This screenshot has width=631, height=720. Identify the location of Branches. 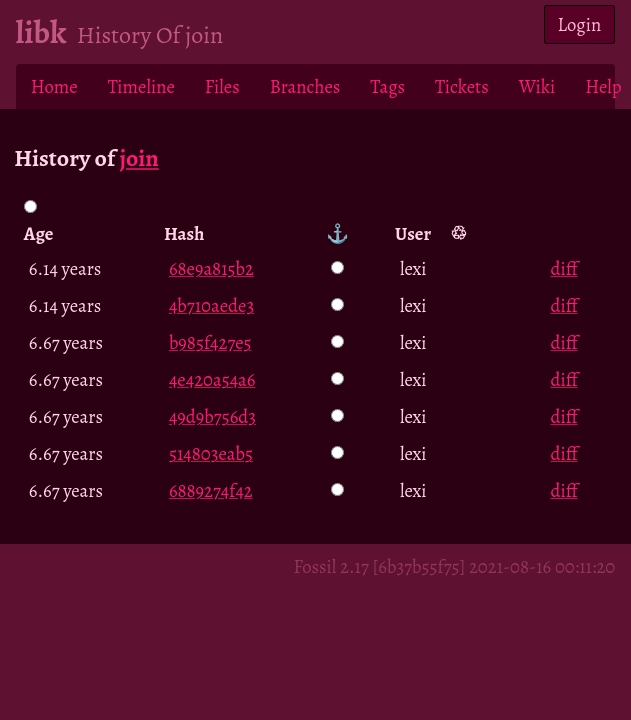
(305, 86).